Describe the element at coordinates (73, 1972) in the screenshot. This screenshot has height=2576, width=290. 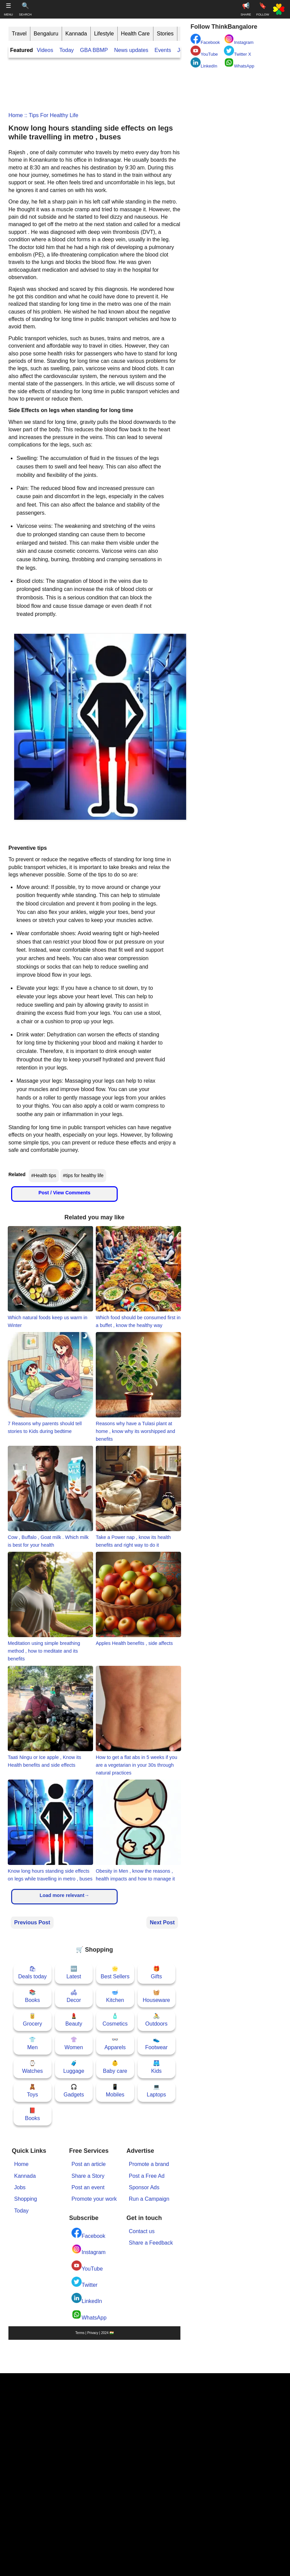
I see `🆕Latest` at that location.